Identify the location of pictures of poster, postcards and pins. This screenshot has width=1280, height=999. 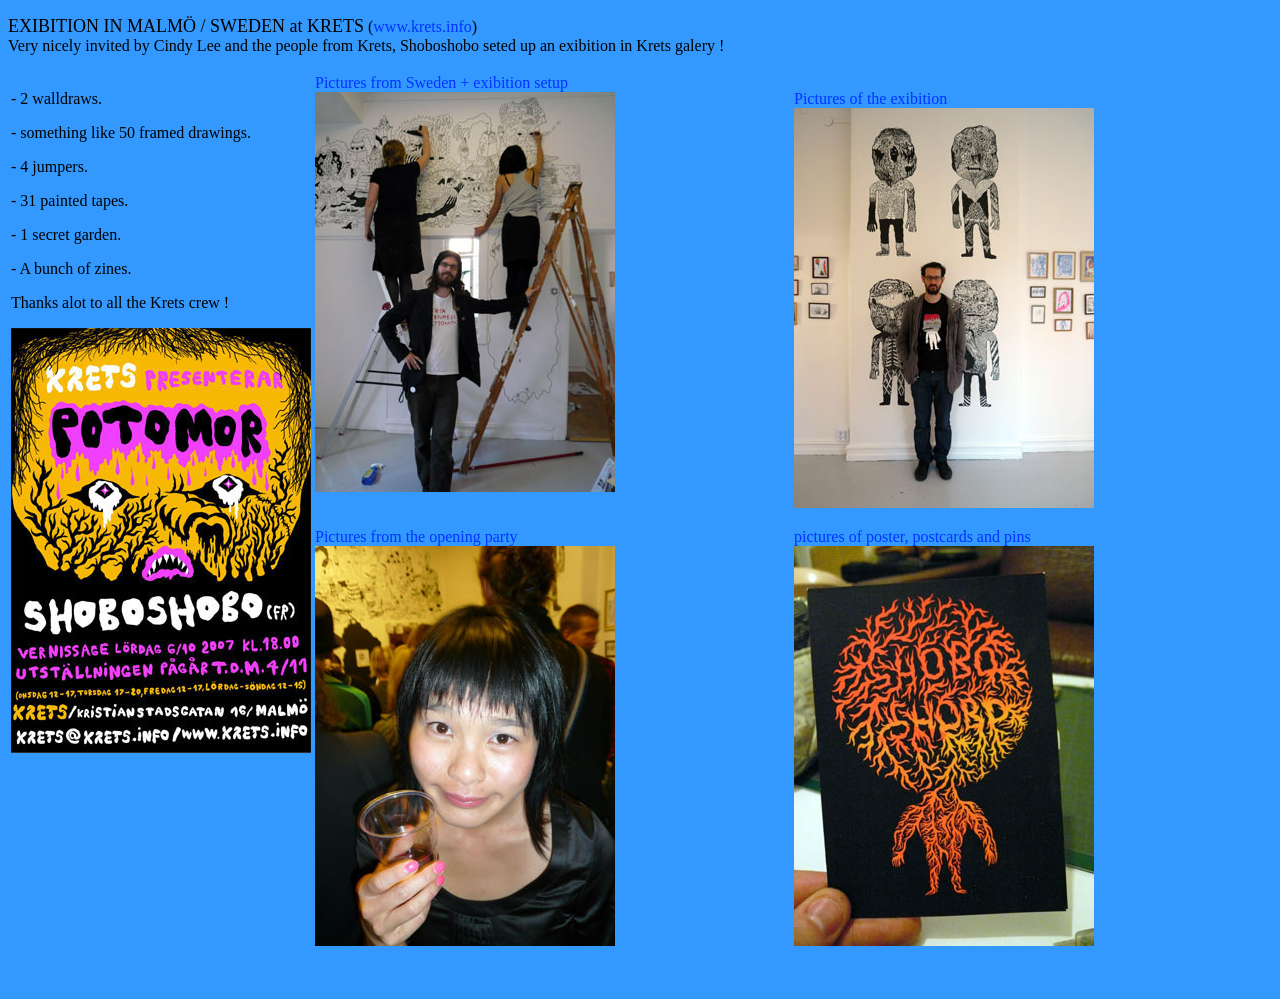
(912, 536).